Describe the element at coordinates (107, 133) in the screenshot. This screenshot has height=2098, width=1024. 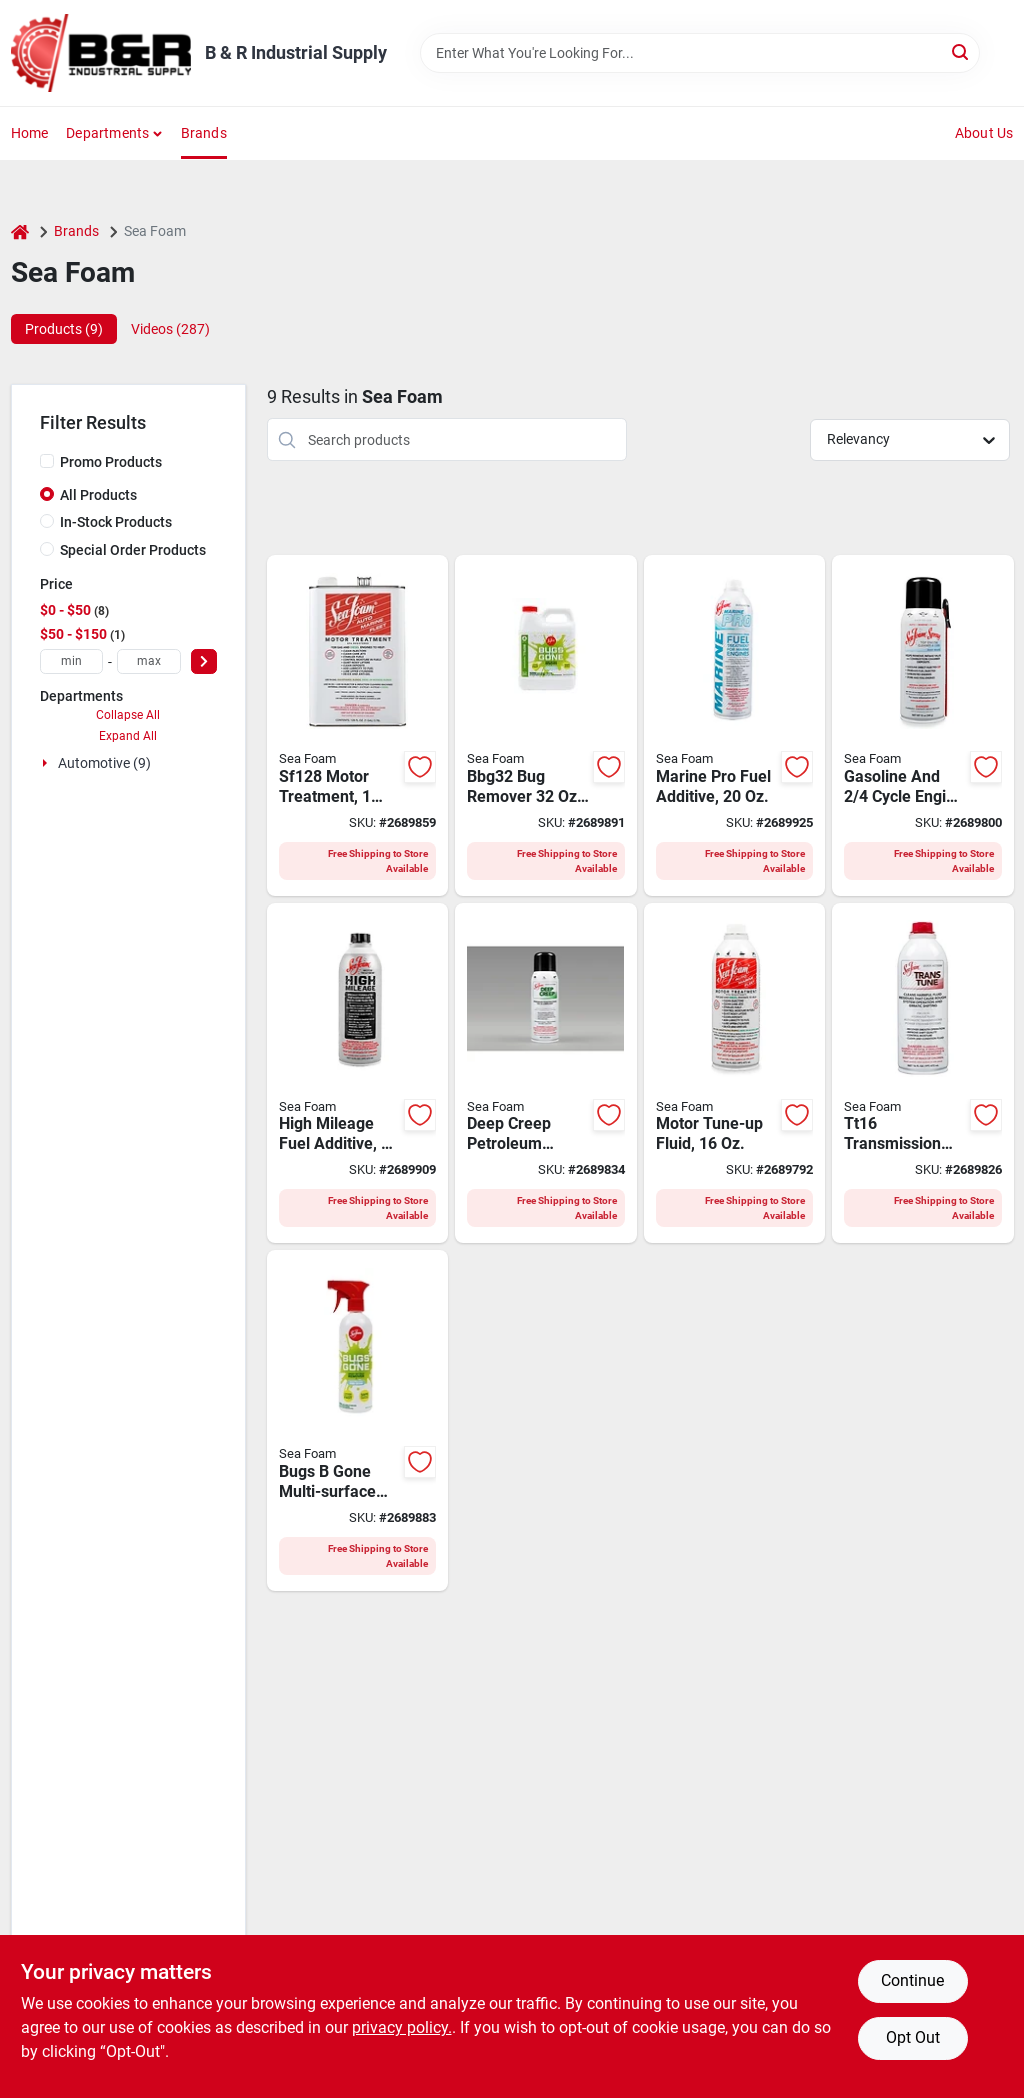
I see `Departments` at that location.